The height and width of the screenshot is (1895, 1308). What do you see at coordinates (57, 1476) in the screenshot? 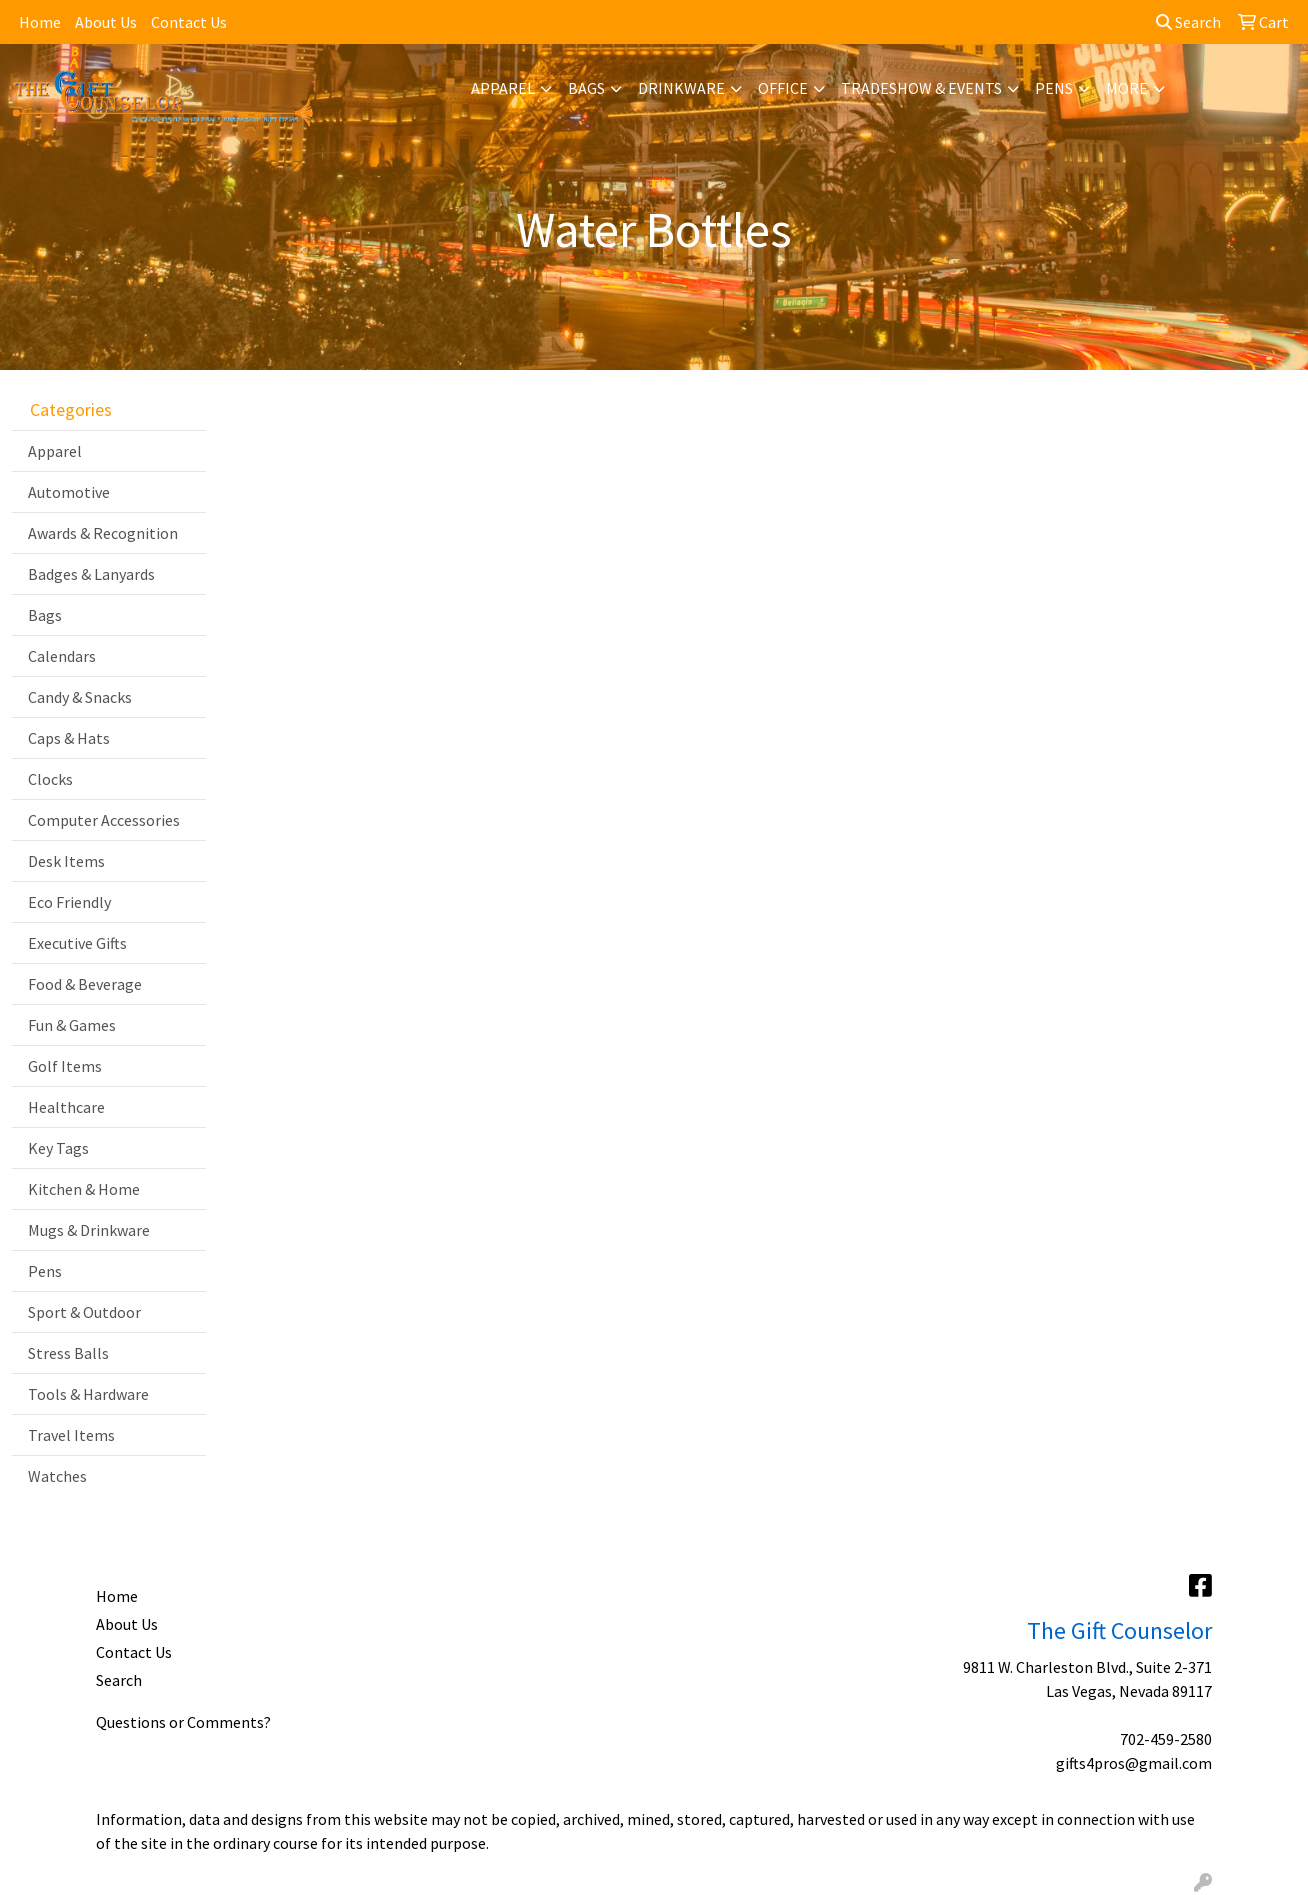
I see `Watches` at bounding box center [57, 1476].